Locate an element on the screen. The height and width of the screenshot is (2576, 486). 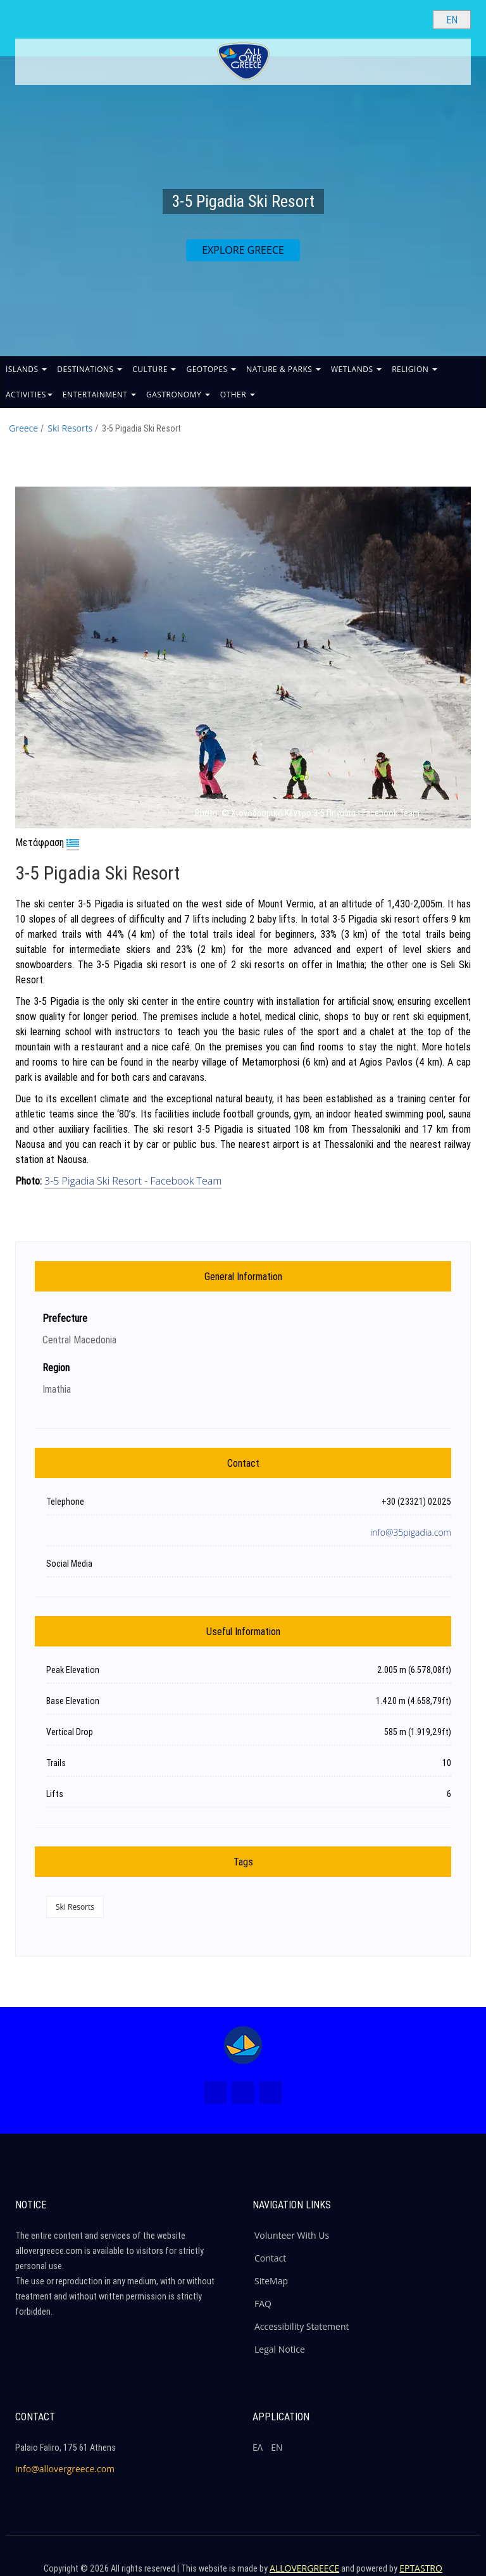
ΕΝ is located at coordinates (276, 2447).